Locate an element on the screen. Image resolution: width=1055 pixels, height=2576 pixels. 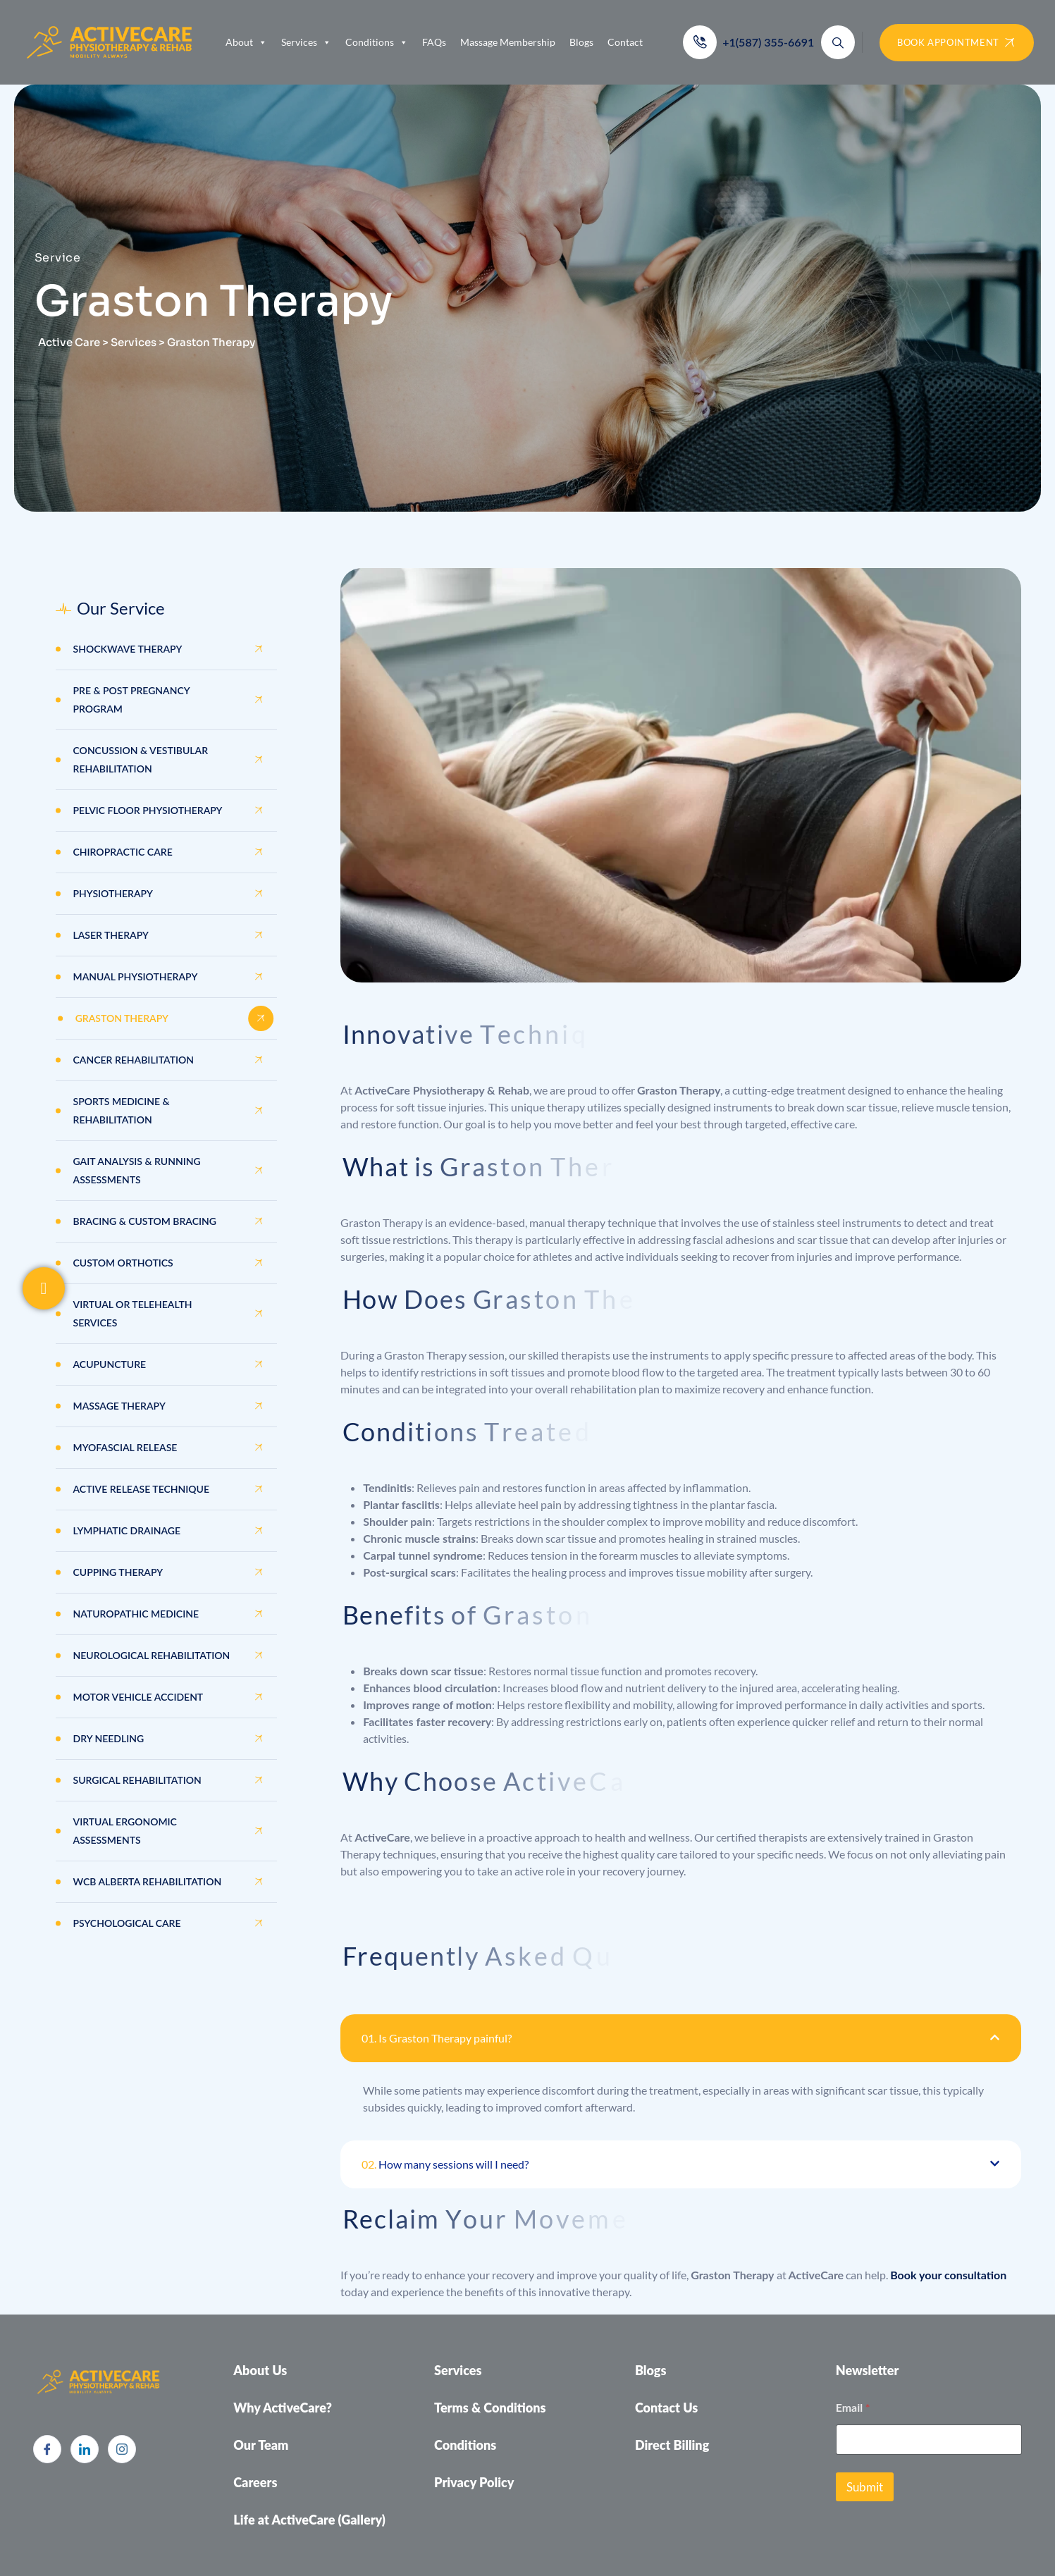
[Instagram] is located at coordinates (122, 2449).